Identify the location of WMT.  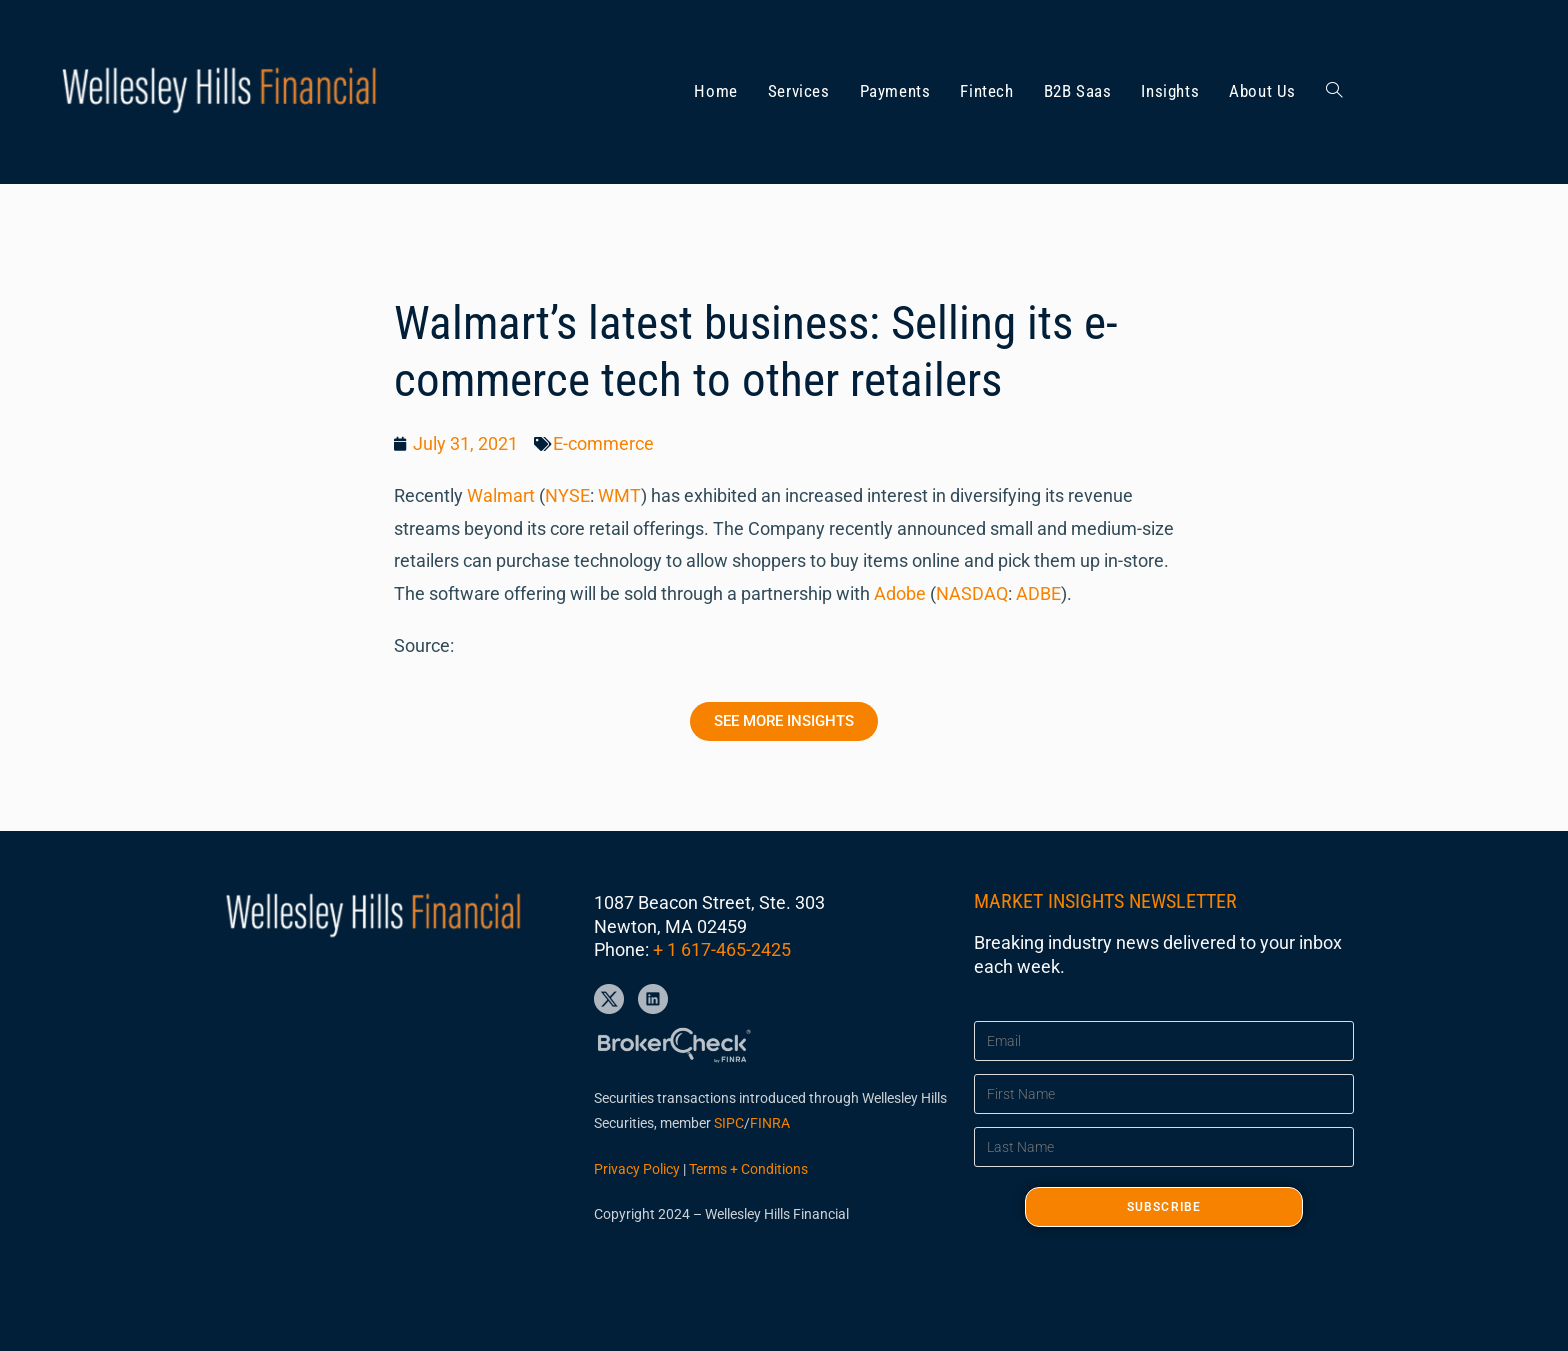
(619, 495).